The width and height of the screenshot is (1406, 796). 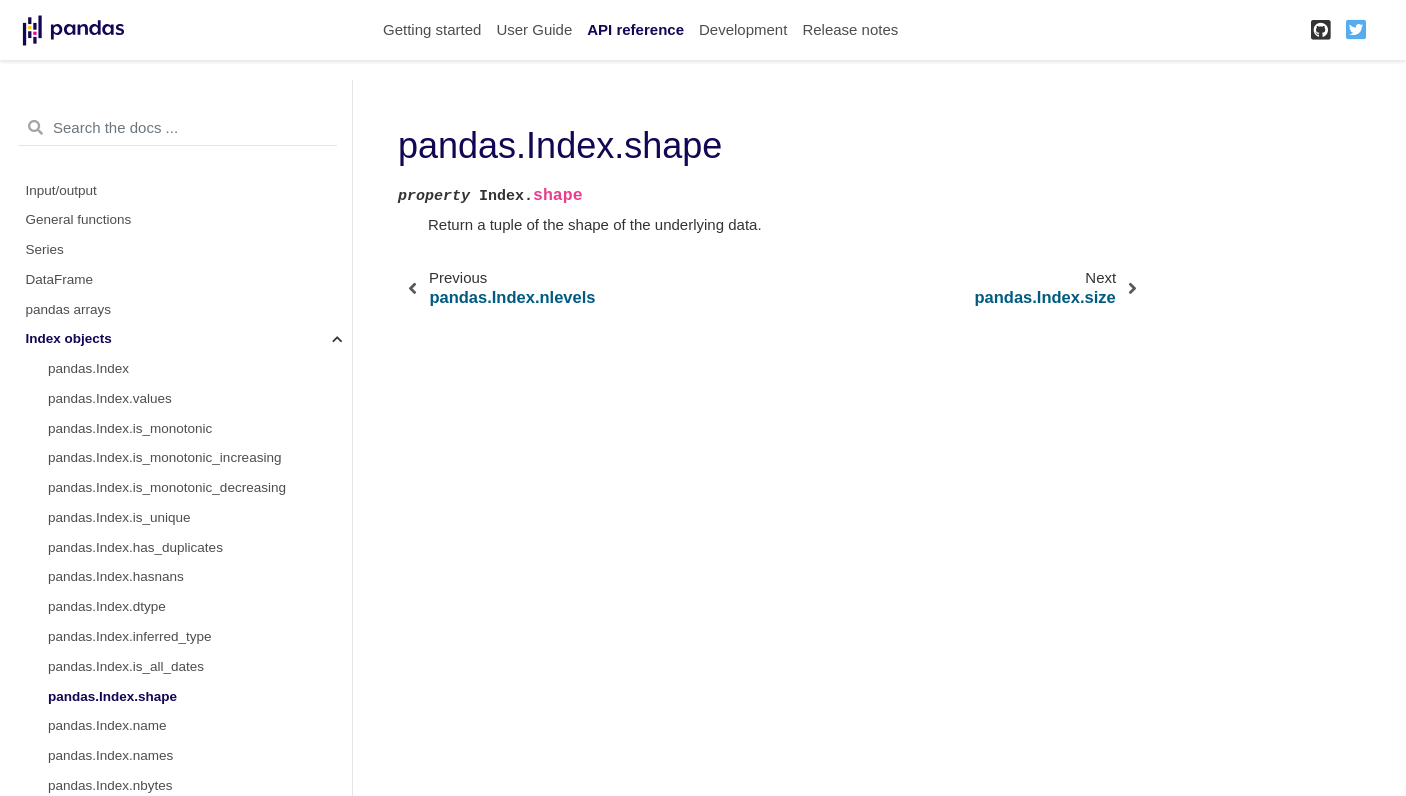 What do you see at coordinates (635, 29) in the screenshot?
I see `API reference` at bounding box center [635, 29].